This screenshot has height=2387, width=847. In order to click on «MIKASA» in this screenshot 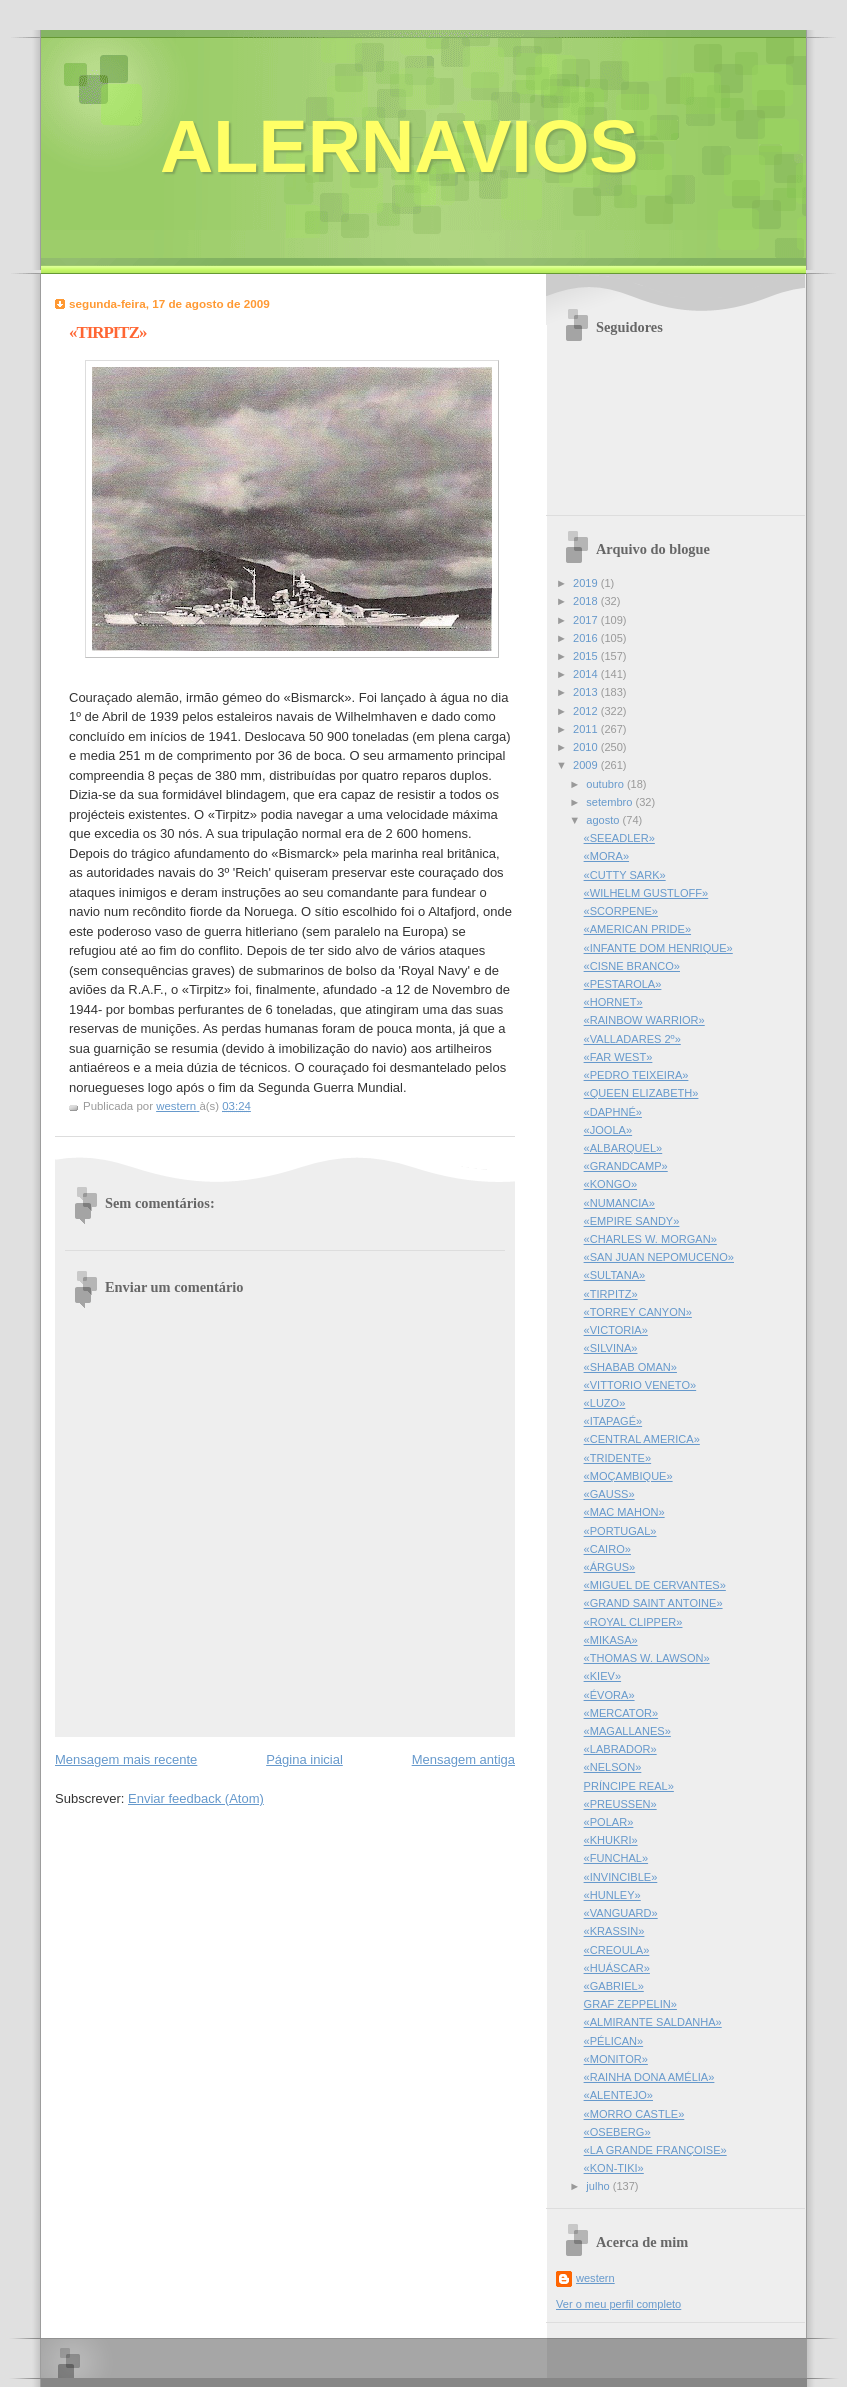, I will do `click(611, 1640)`.